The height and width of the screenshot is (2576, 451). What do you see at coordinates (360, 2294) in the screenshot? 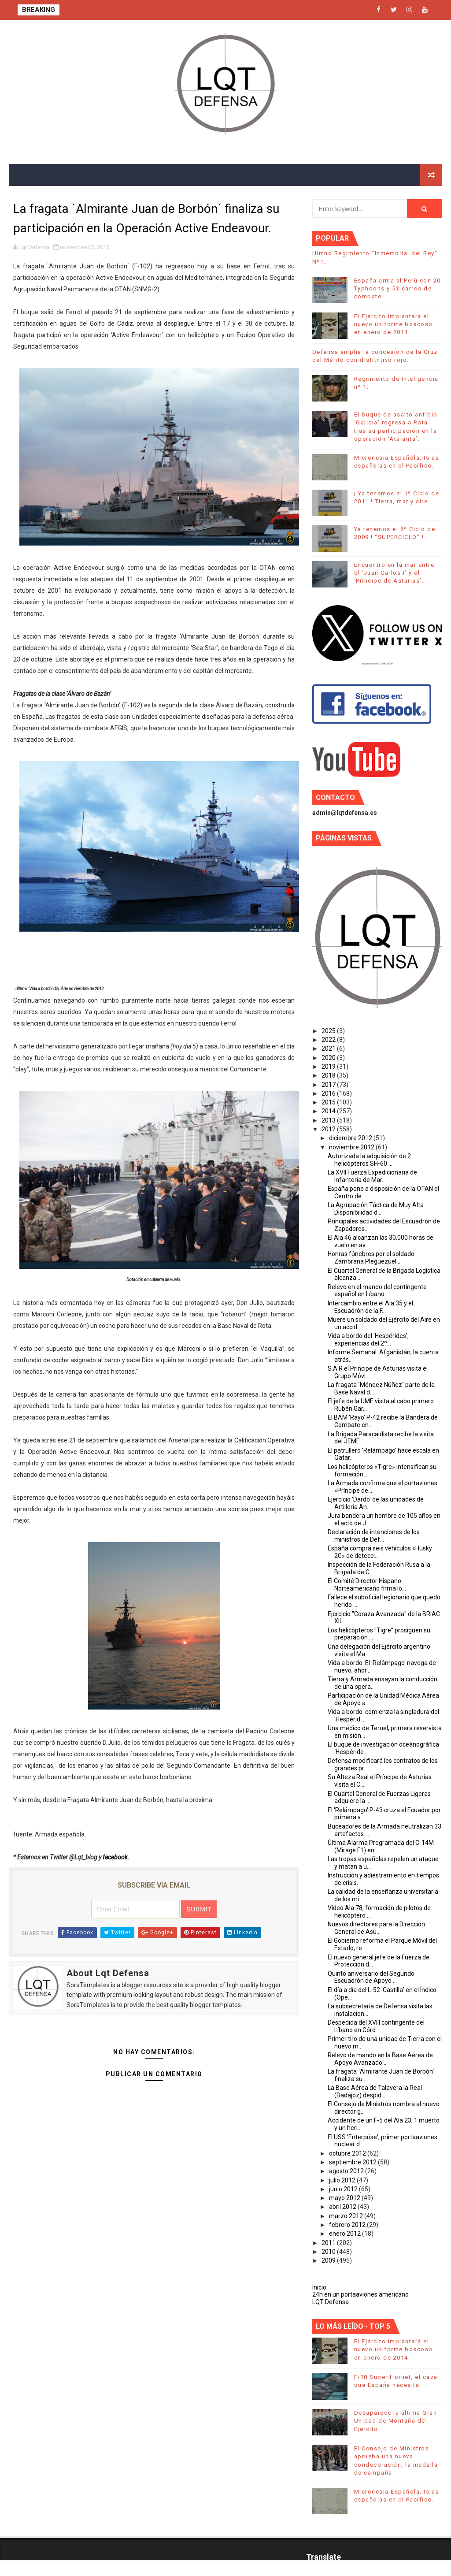
I see `24h en un portaaviones americano` at bounding box center [360, 2294].